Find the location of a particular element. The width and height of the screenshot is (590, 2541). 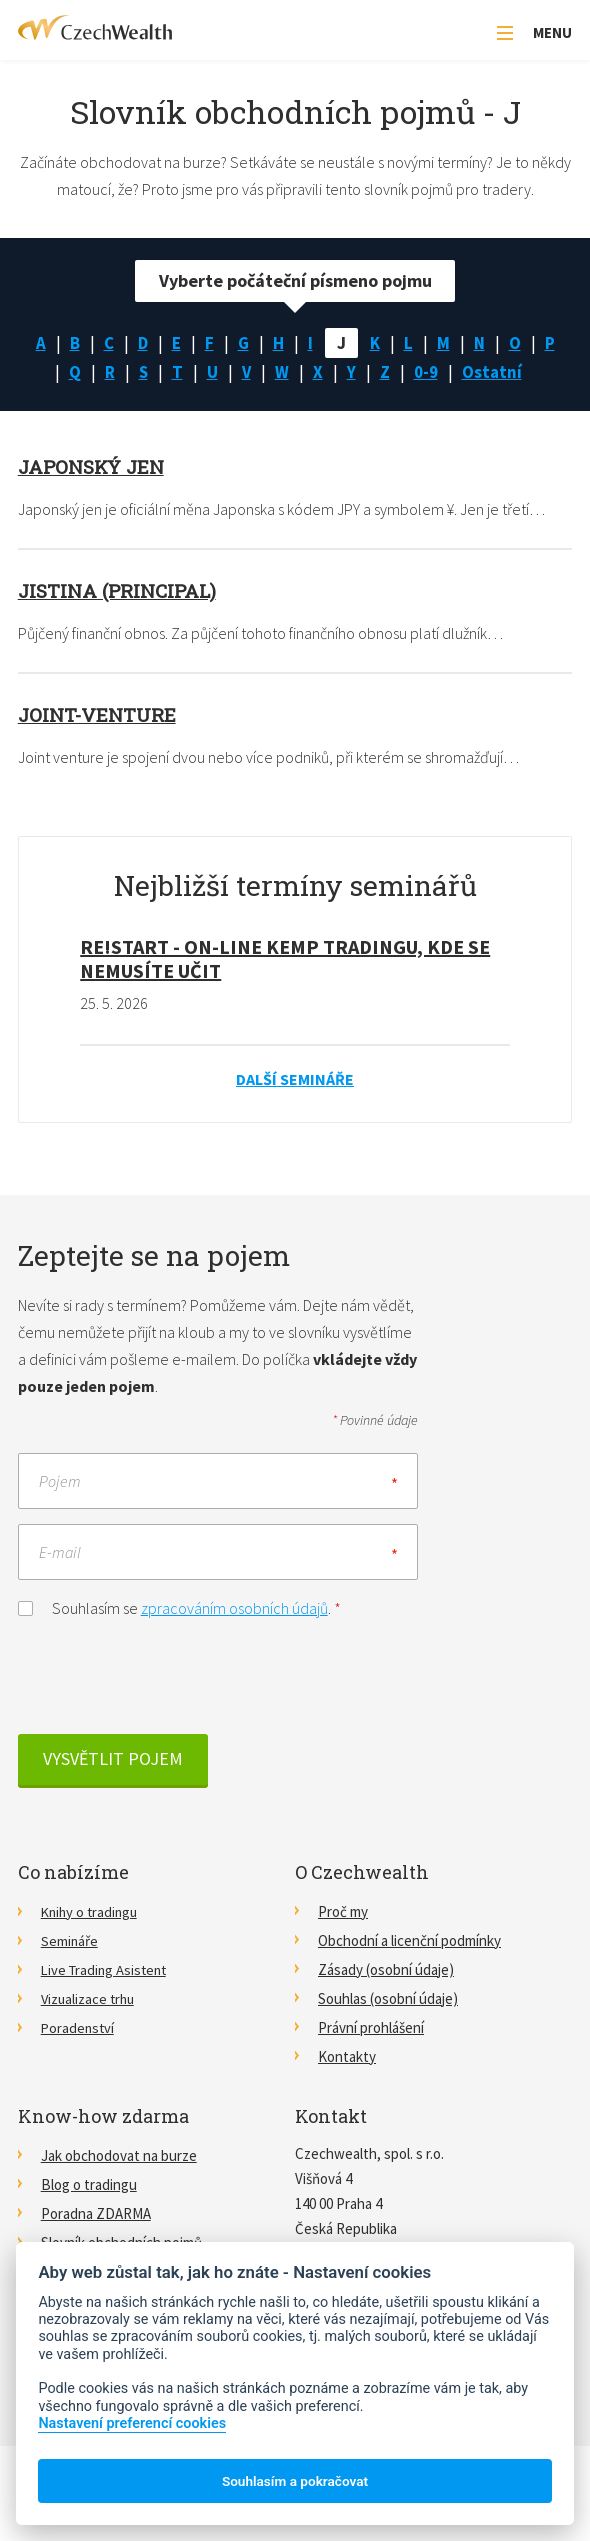

Semináře is located at coordinates (70, 1941).